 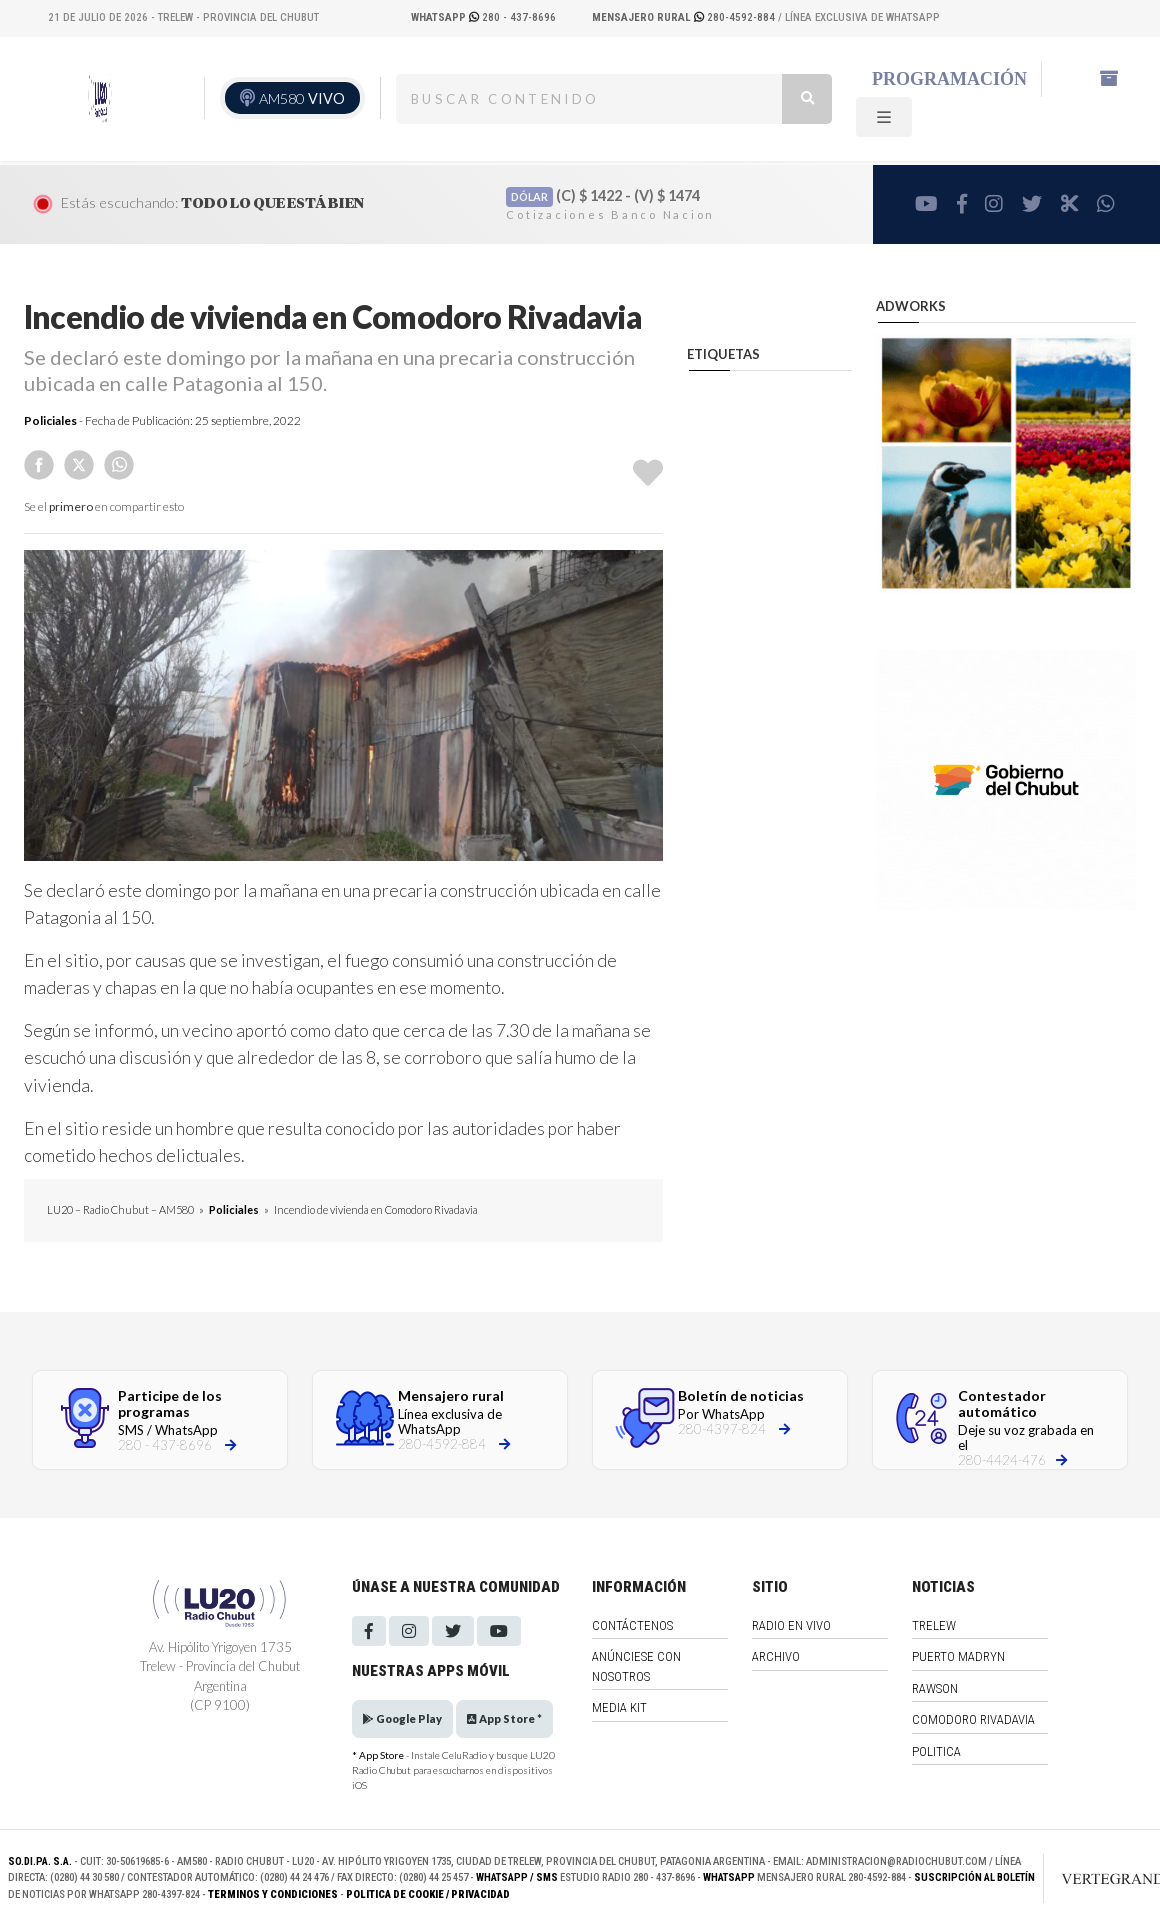 I want to click on Contáctenos, so click(x=632, y=1625).